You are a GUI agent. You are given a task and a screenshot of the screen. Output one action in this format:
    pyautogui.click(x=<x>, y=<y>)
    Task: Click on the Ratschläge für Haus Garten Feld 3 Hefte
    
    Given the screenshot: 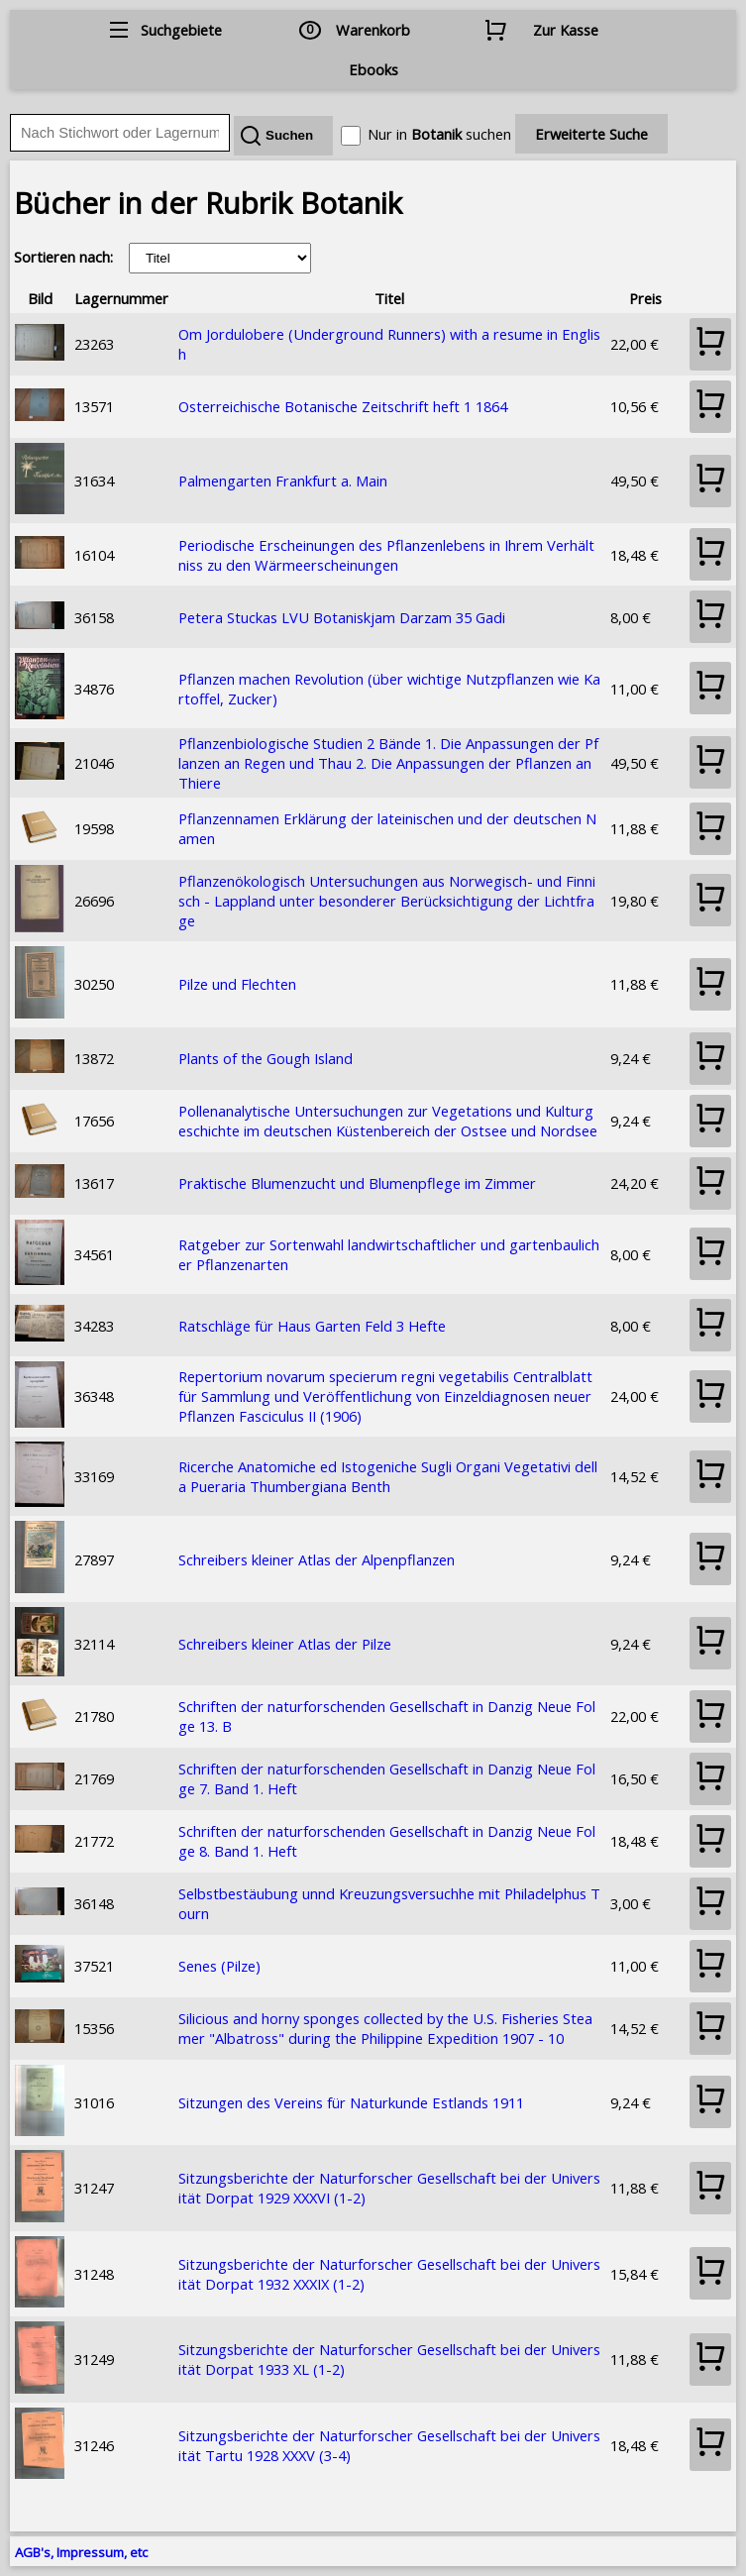 What is the action you would take?
    pyautogui.click(x=312, y=1326)
    